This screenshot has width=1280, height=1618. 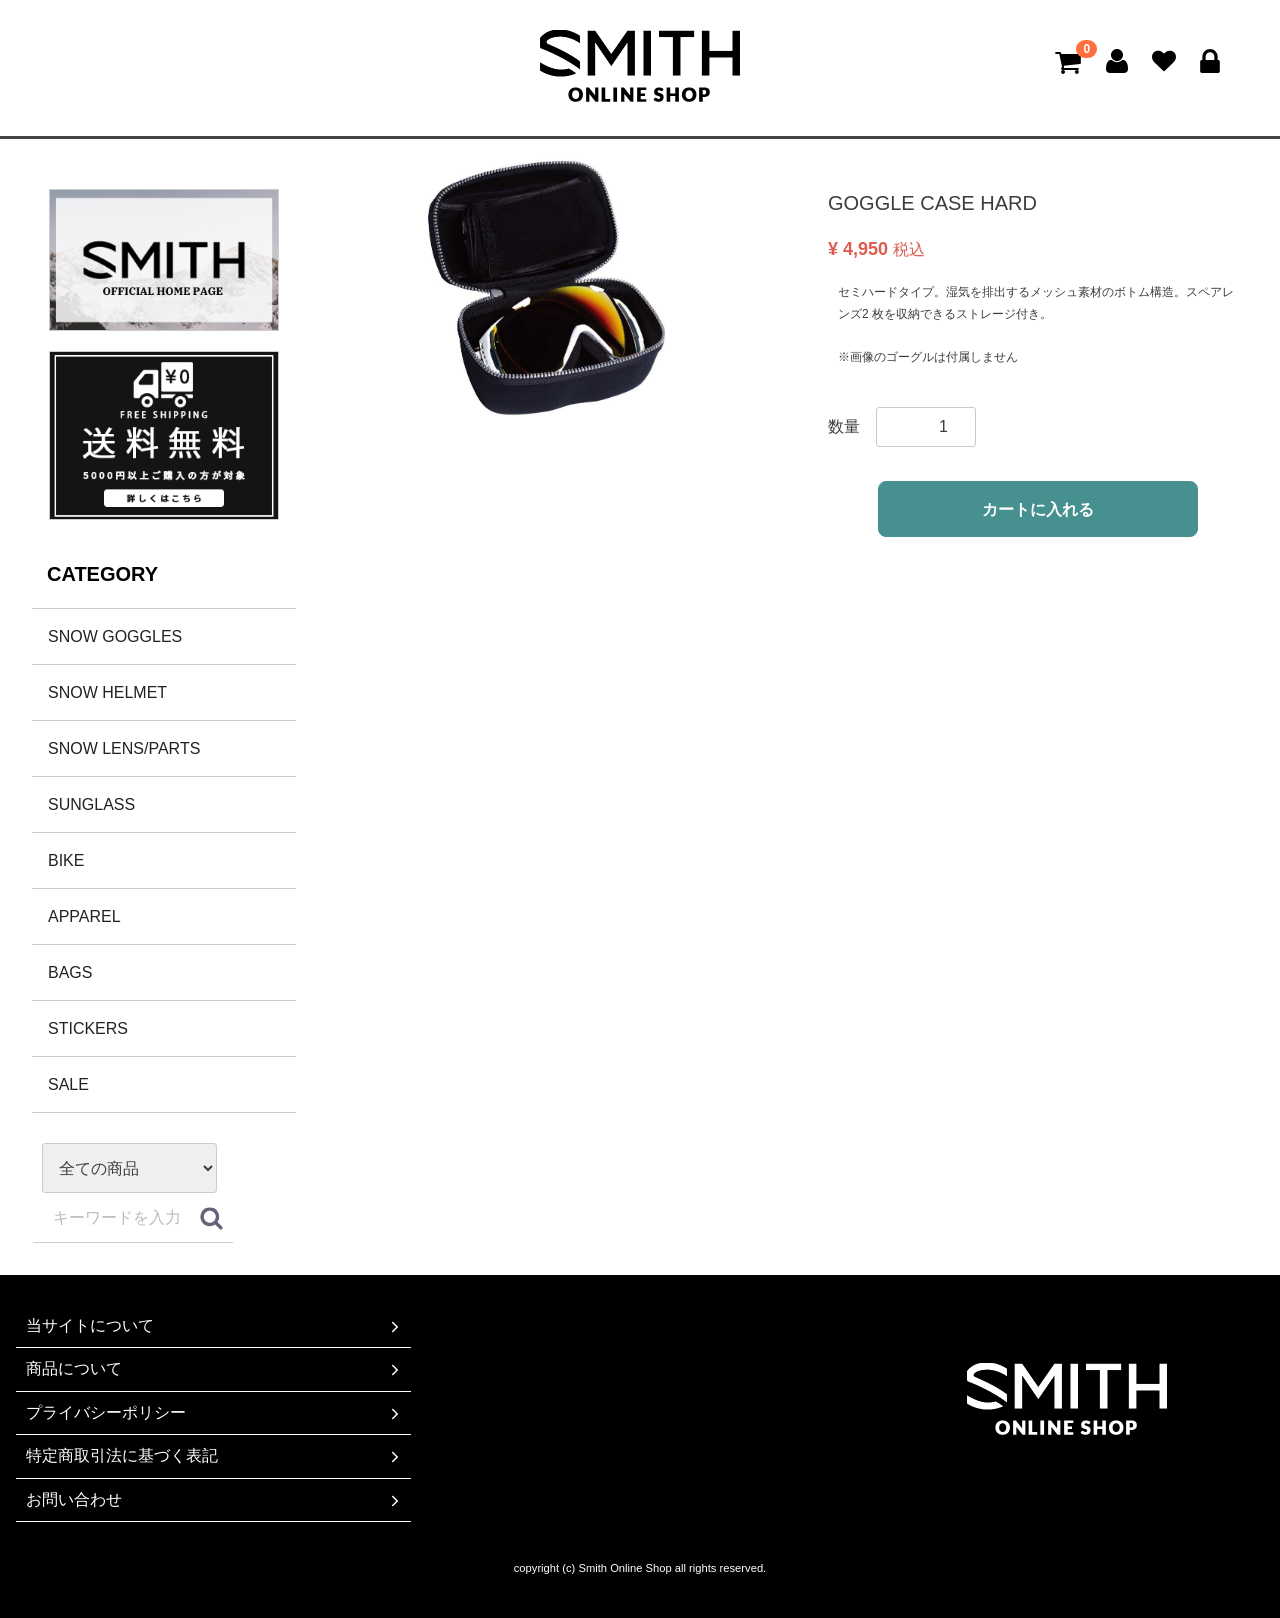 I want to click on STICKERS, so click(x=88, y=1028).